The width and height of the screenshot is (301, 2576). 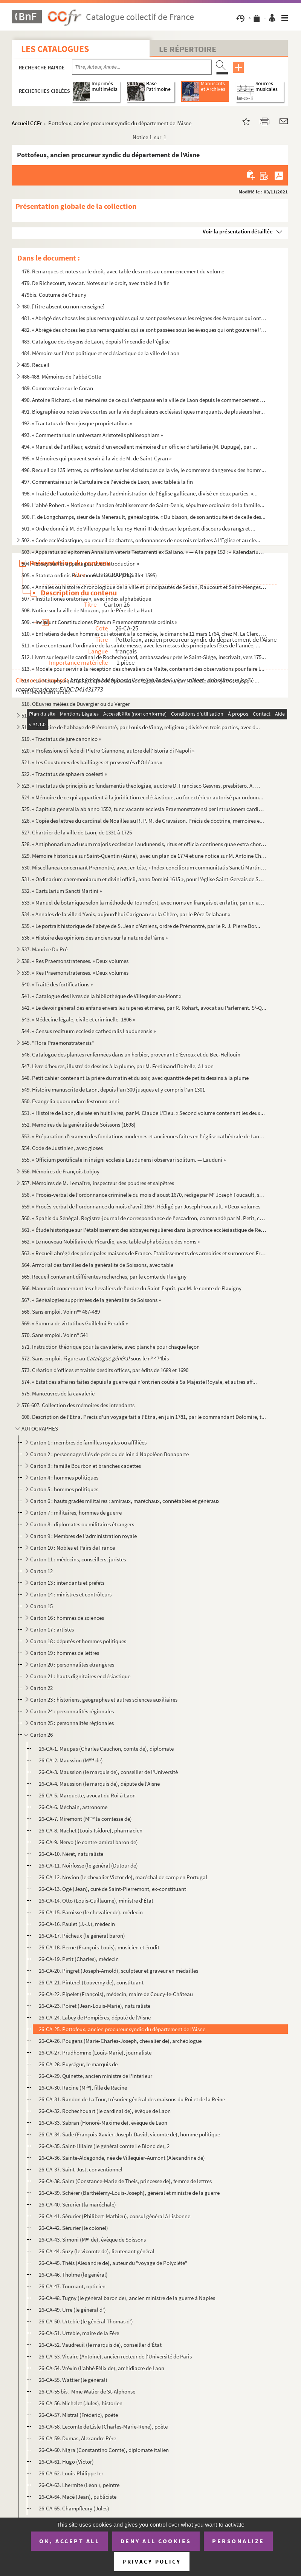 I want to click on 550. Evangelia quorumdam festorum anni, so click(x=70, y=1101).